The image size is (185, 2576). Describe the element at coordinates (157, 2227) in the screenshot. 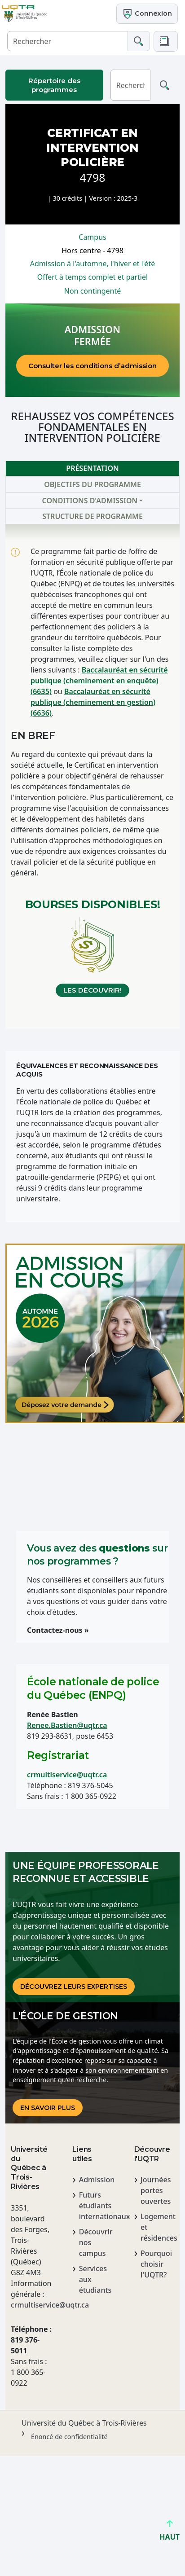

I see `Logement et résidences` at that location.